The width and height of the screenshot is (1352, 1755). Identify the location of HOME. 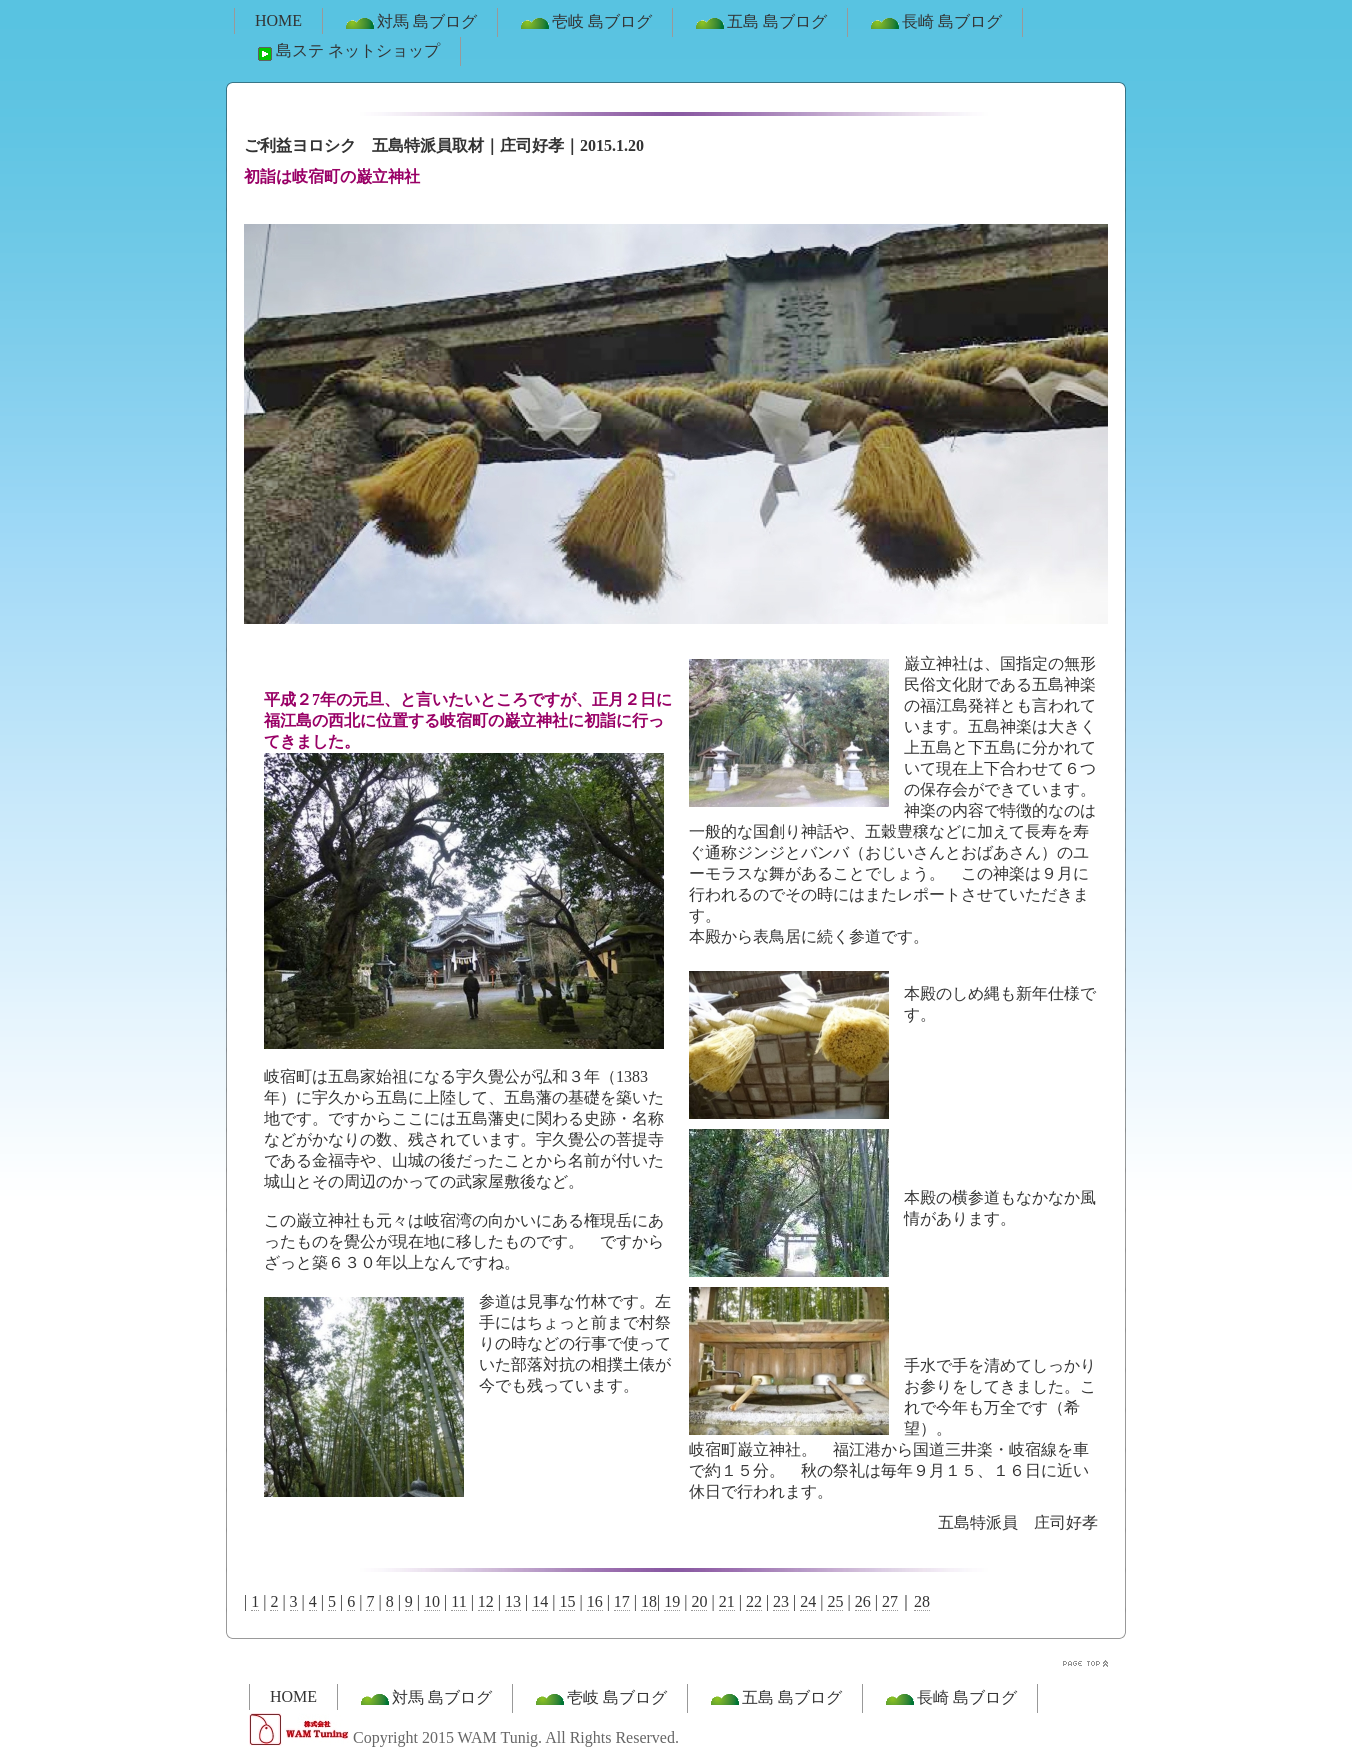
(278, 20).